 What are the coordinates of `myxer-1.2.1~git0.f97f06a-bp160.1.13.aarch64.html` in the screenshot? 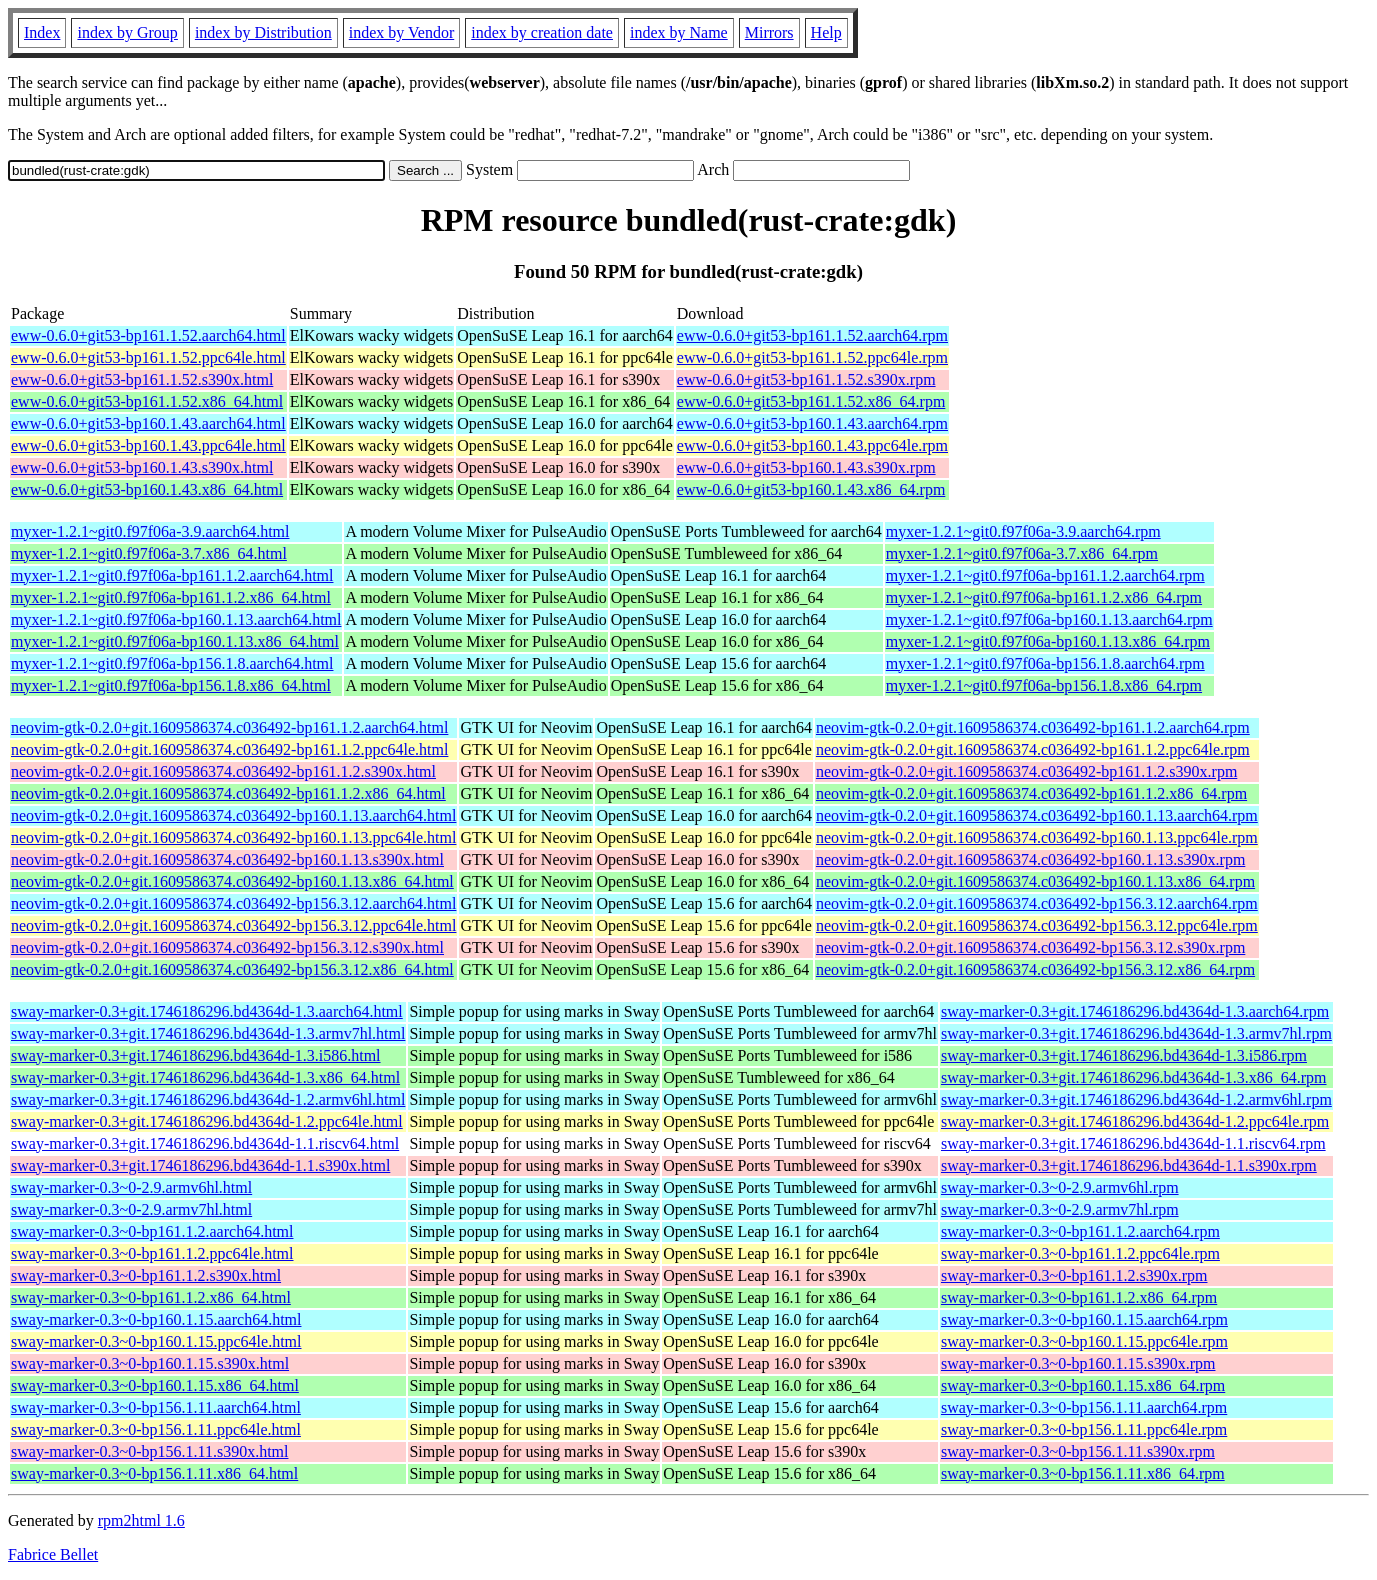 It's located at (176, 619).